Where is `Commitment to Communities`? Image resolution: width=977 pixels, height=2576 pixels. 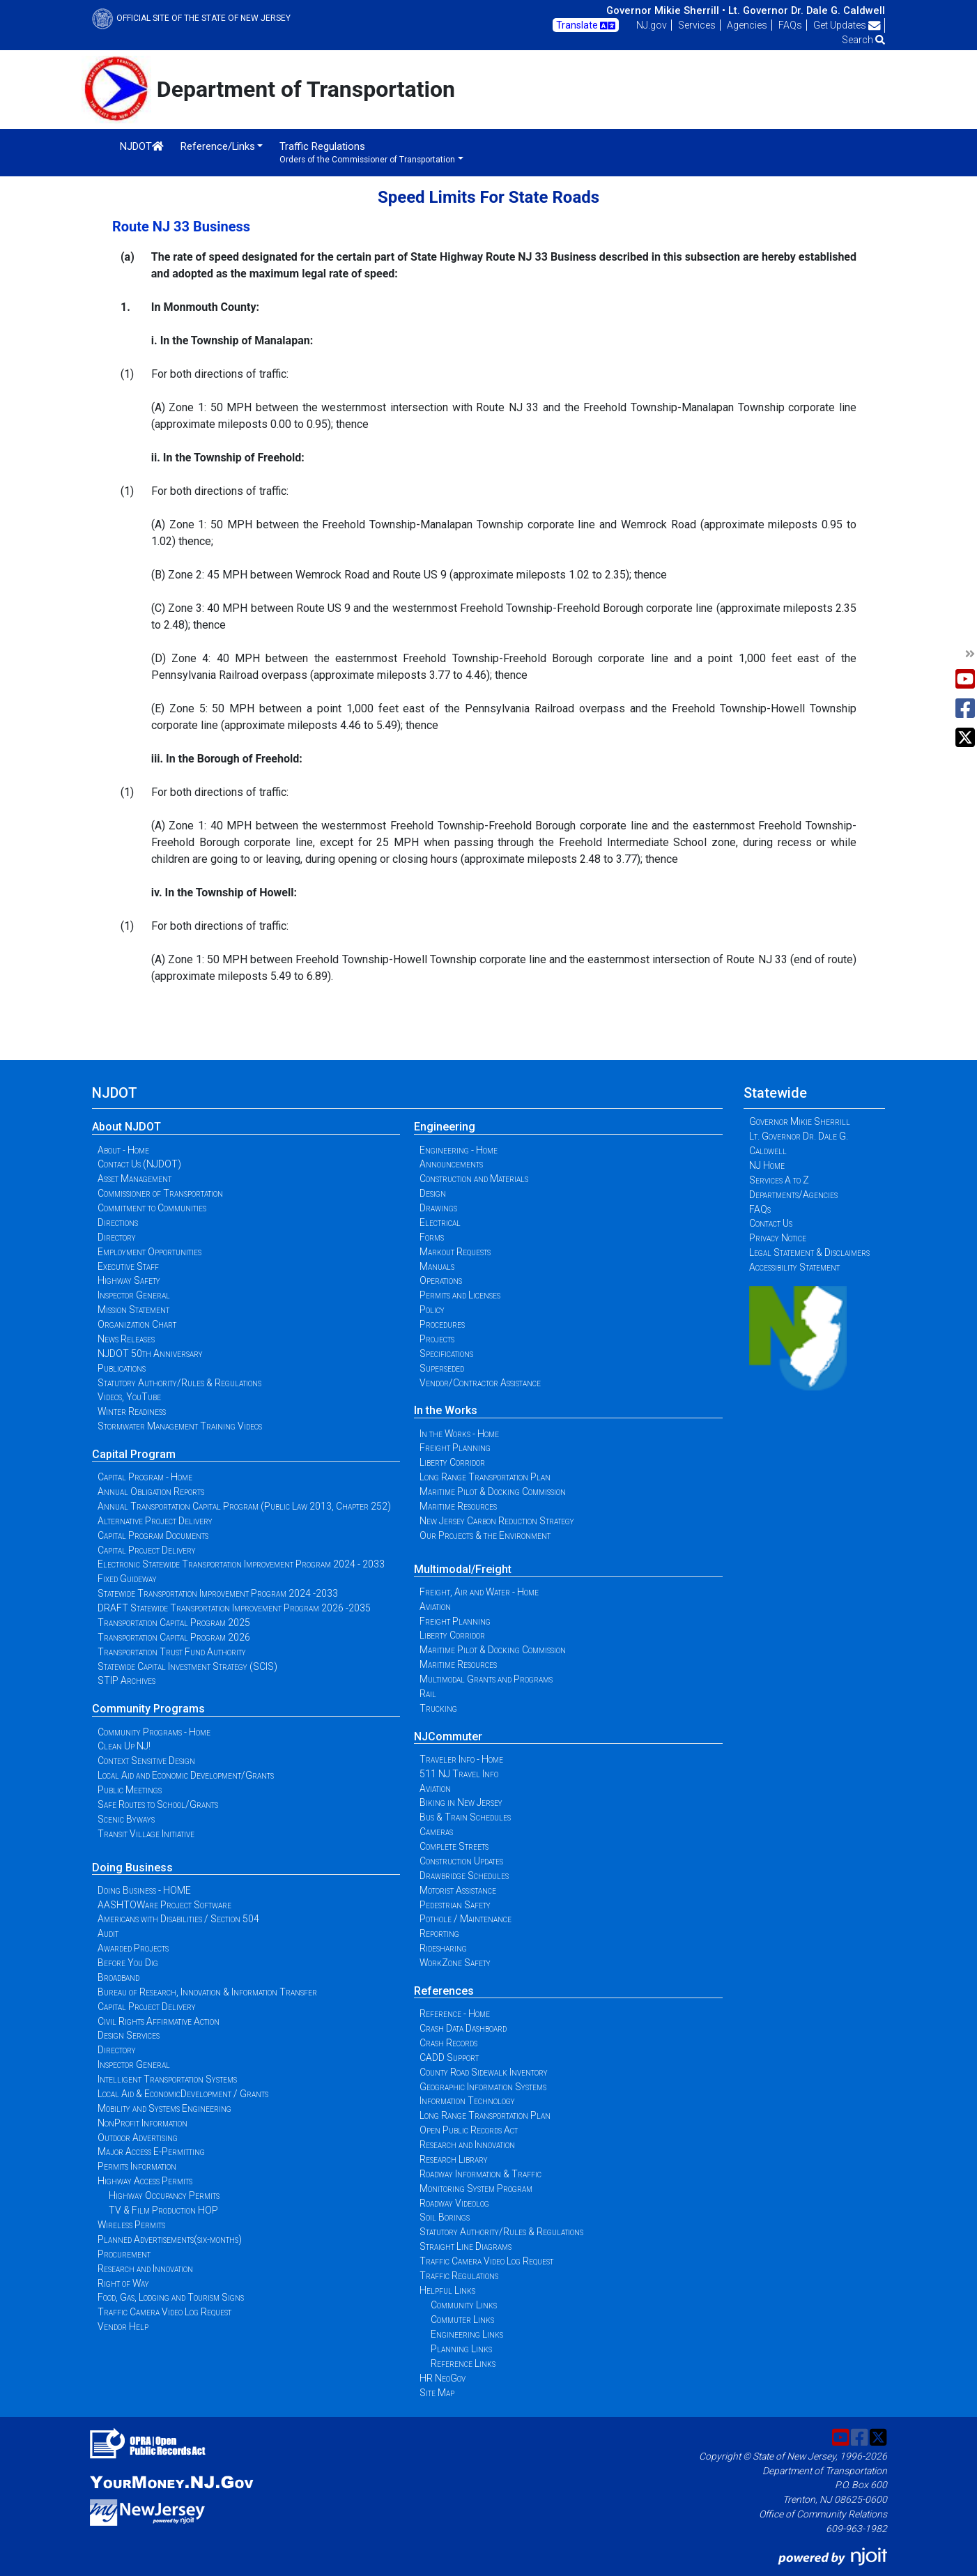
Commitment to Communities is located at coordinates (152, 1207).